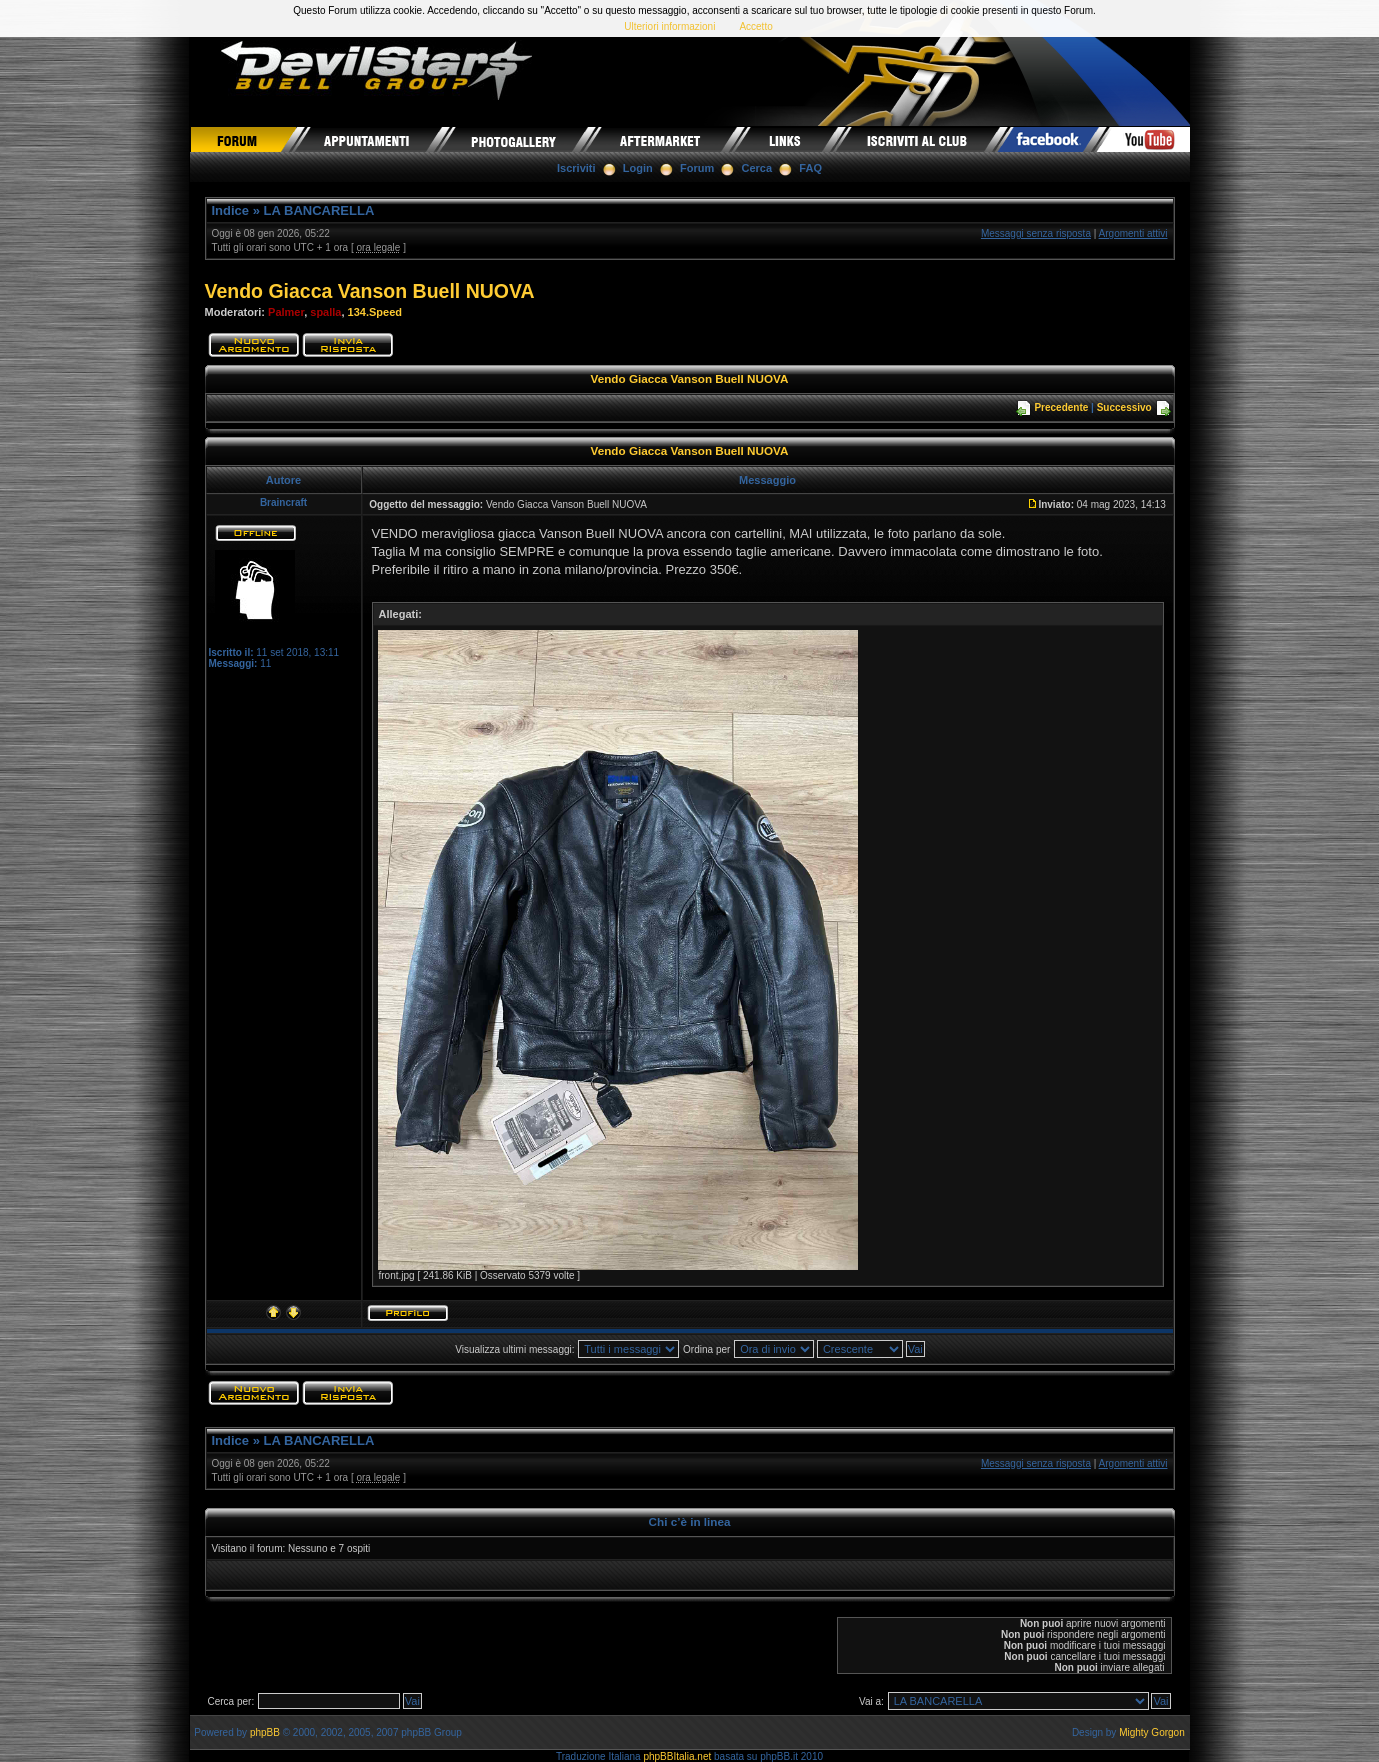  What do you see at coordinates (697, 168) in the screenshot?
I see `Forum` at bounding box center [697, 168].